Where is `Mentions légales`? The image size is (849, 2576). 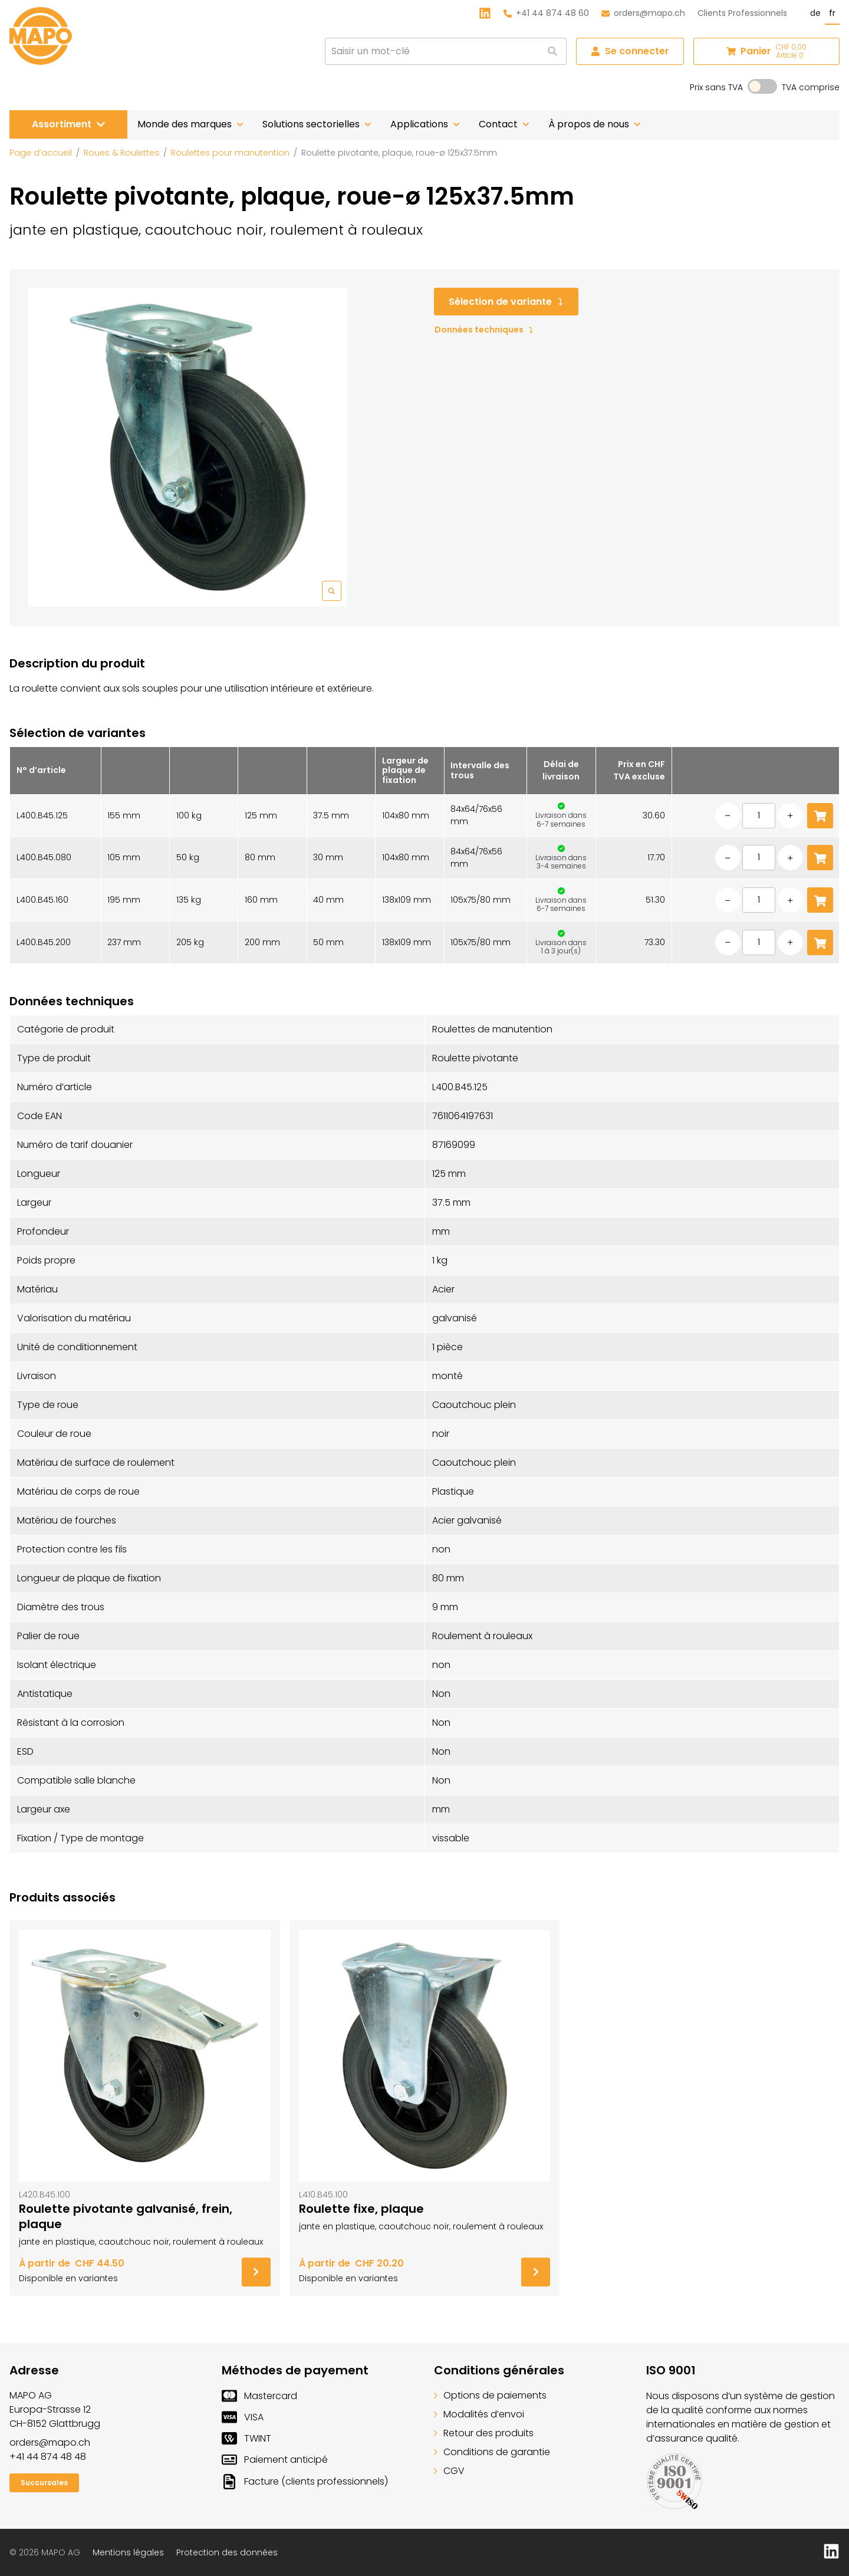
Mentions légales is located at coordinates (128, 2552).